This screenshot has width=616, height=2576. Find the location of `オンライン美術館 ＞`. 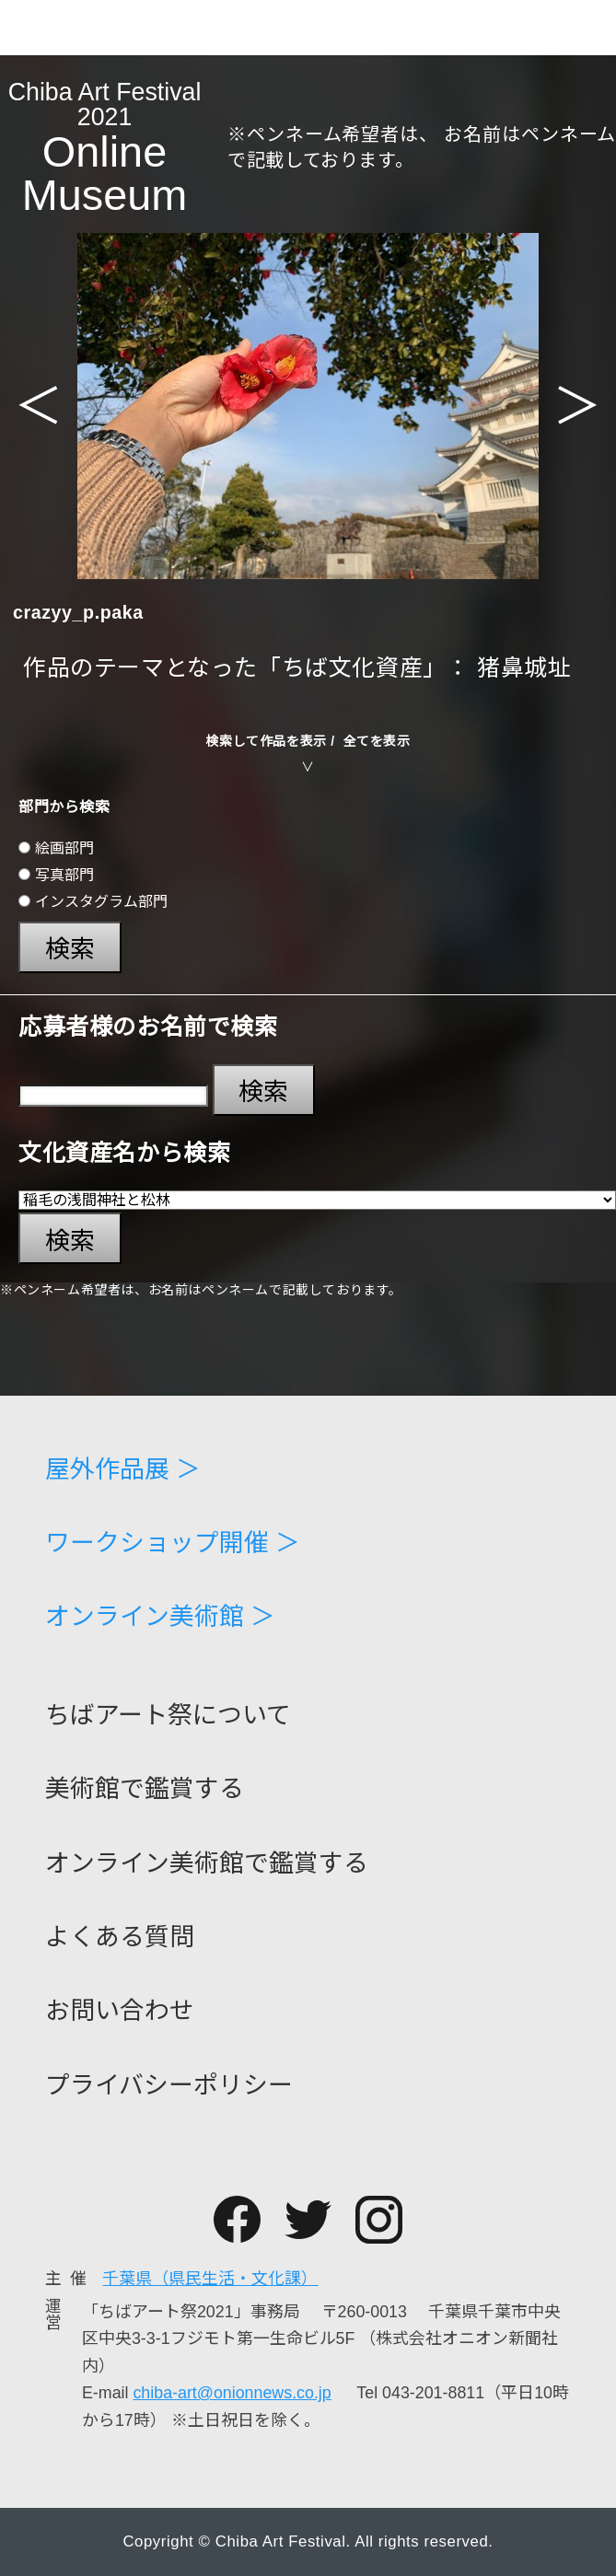

オンライン美術館 ＞ is located at coordinates (160, 1617).